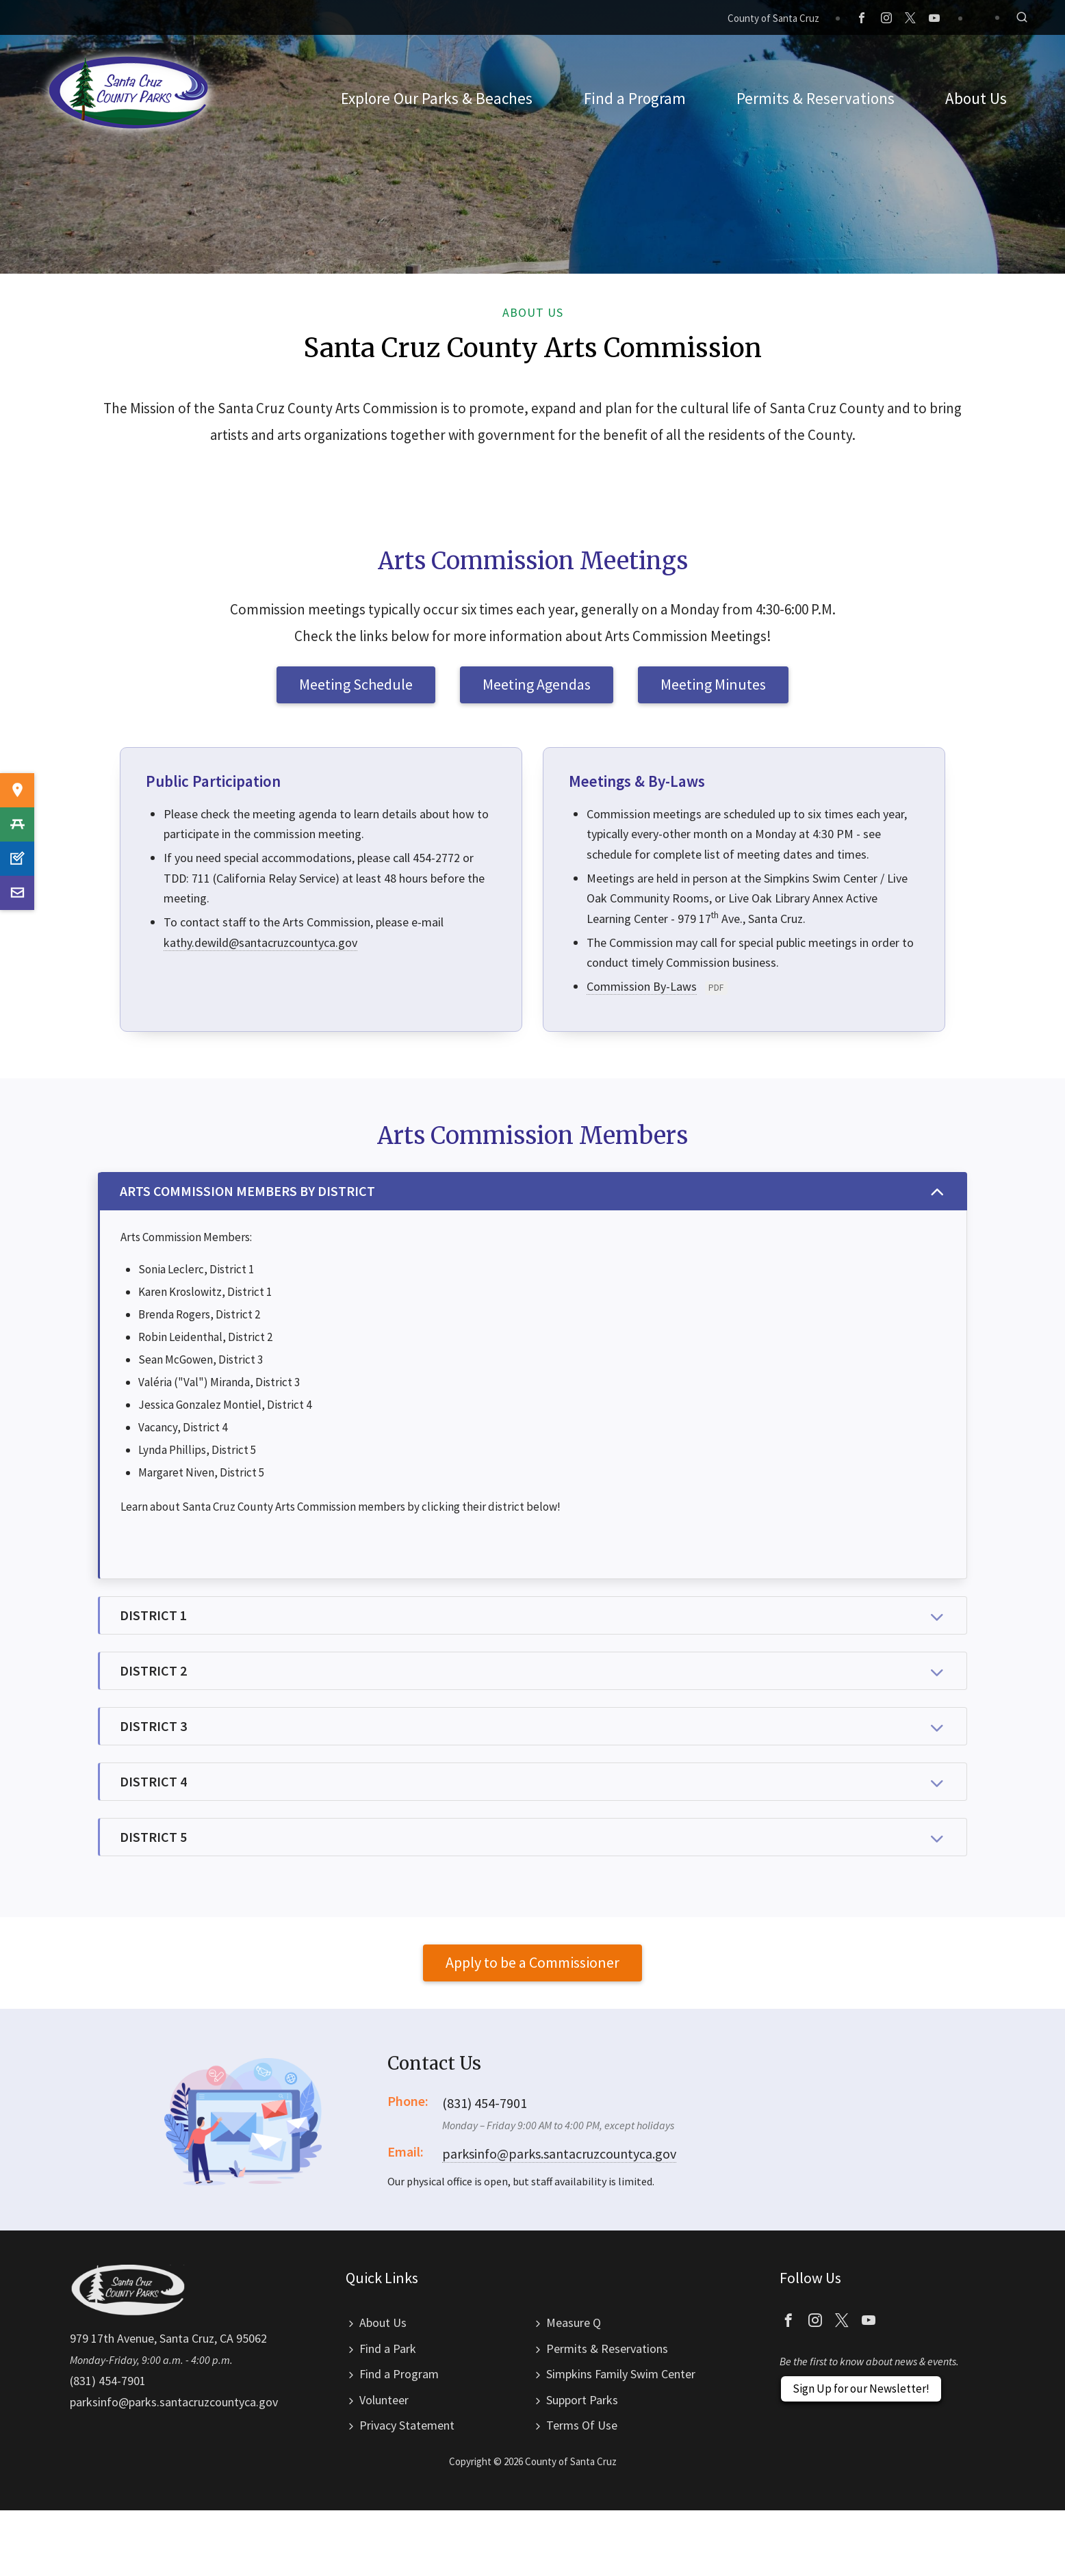 The height and width of the screenshot is (2576, 1065). What do you see at coordinates (108, 2381) in the screenshot?
I see `(831) 454-7901` at bounding box center [108, 2381].